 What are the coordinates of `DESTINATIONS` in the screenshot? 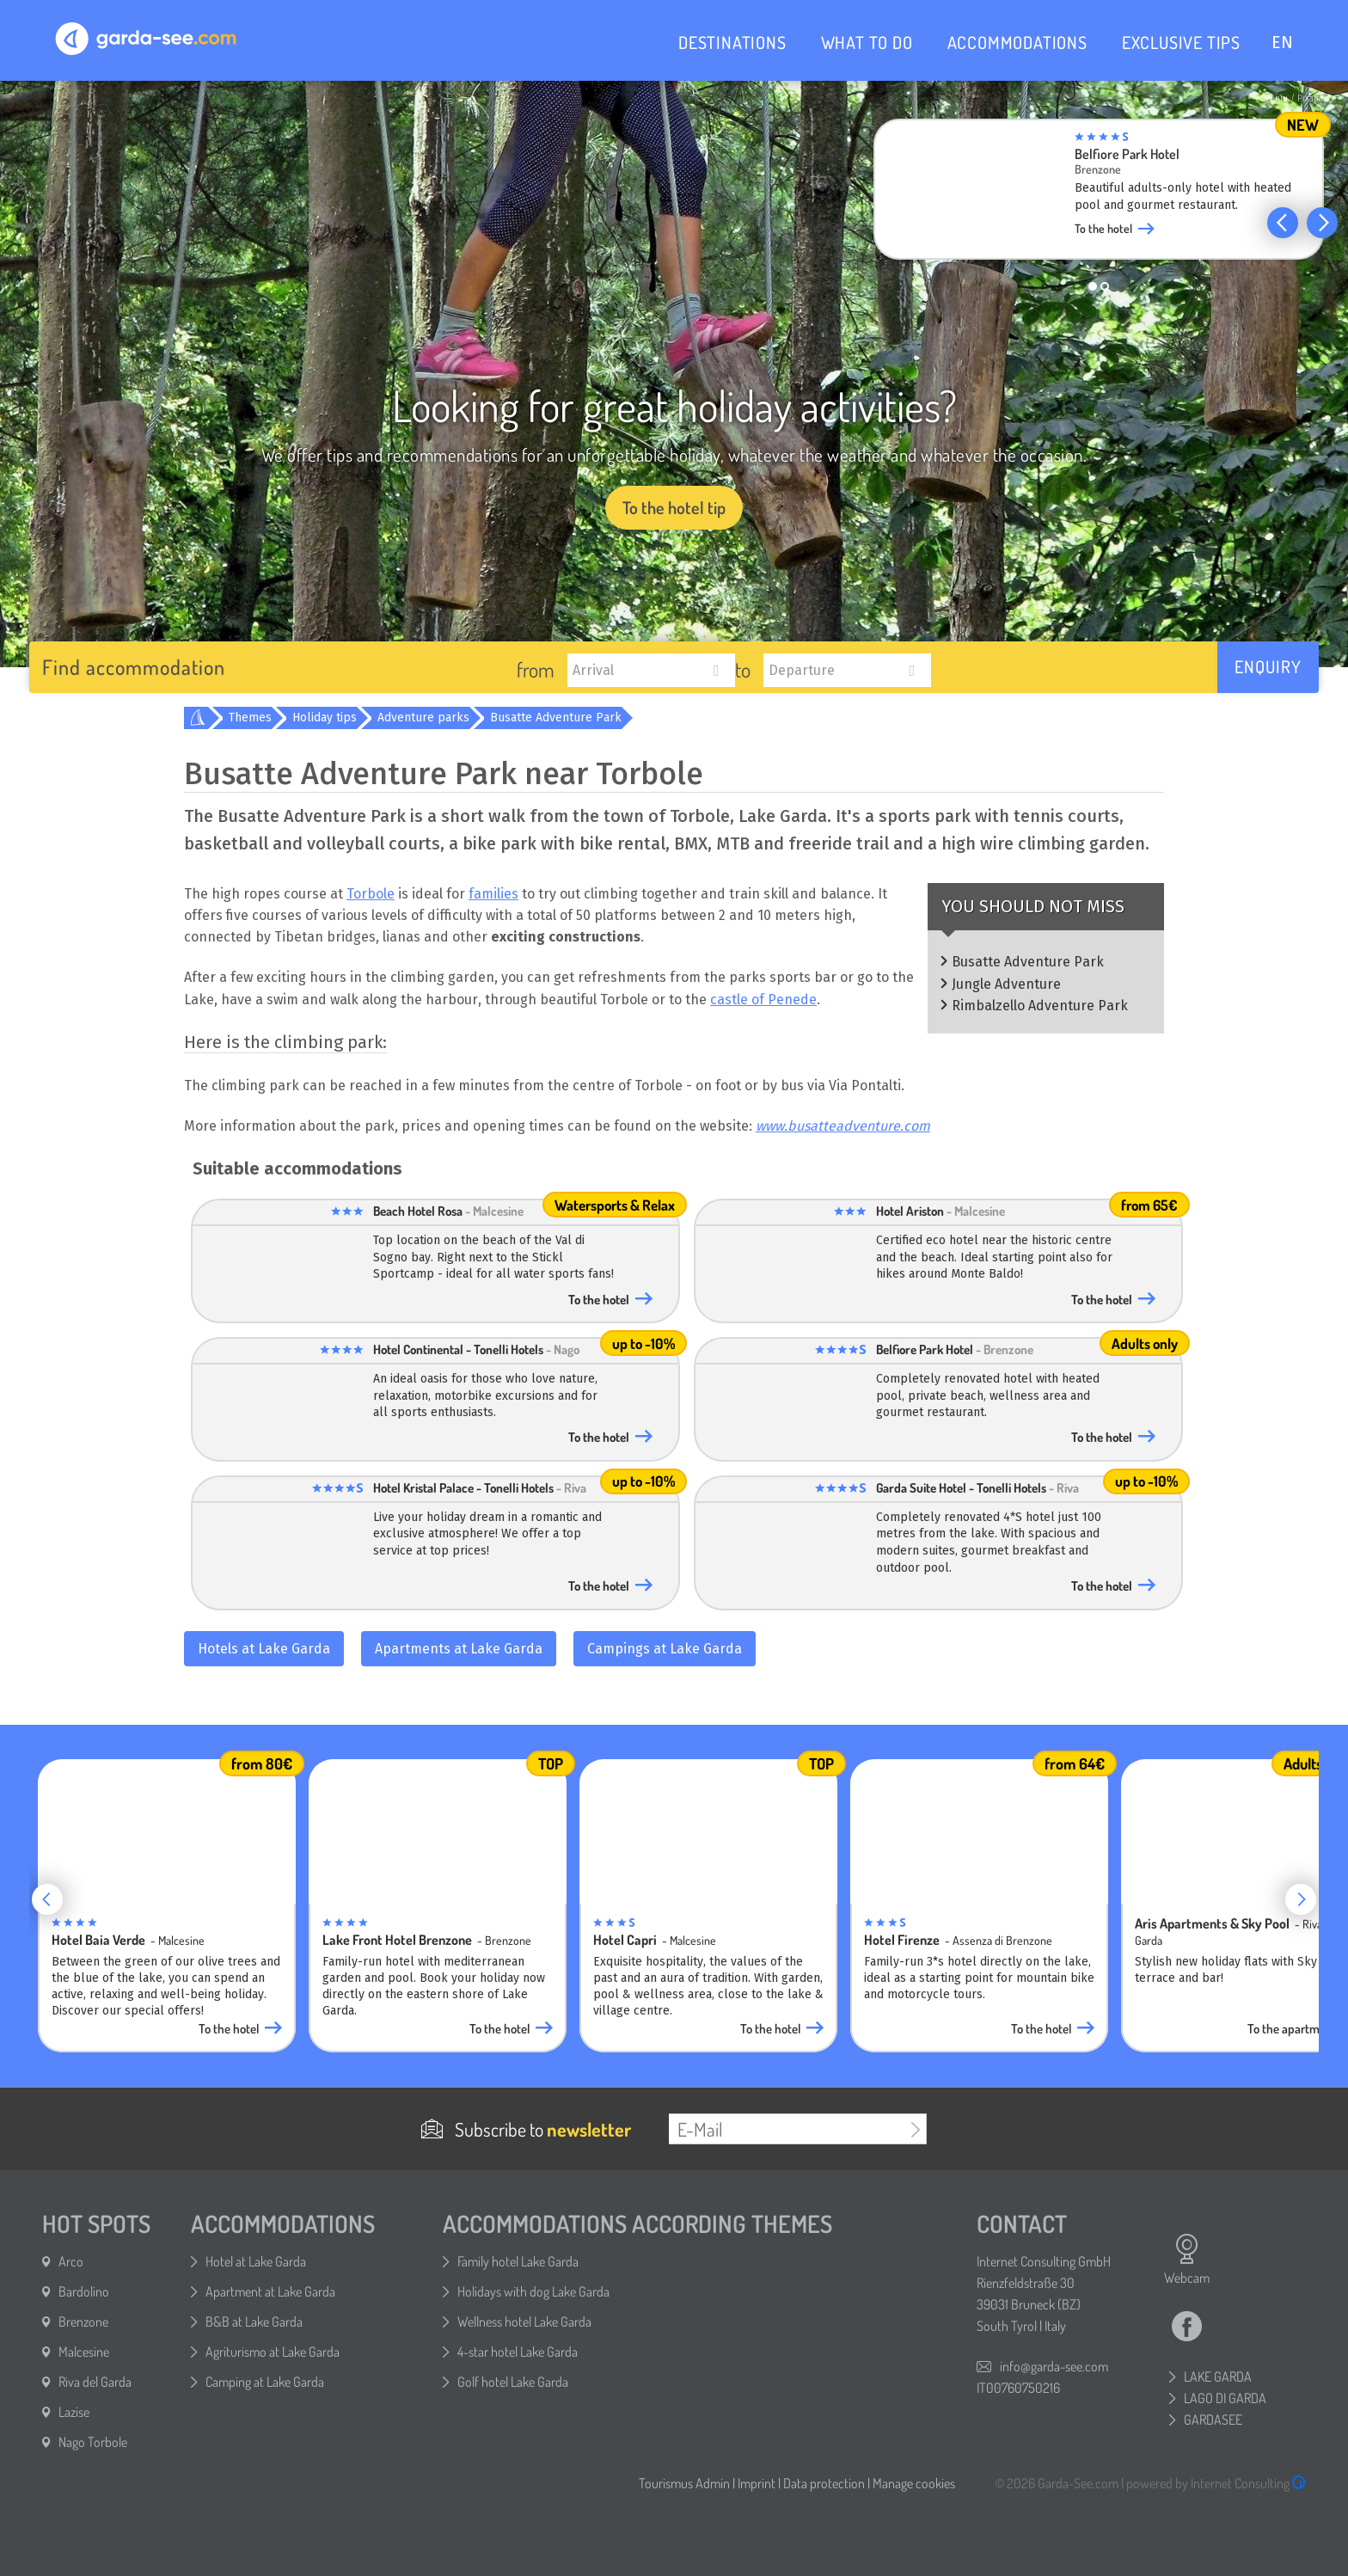 It's located at (732, 42).